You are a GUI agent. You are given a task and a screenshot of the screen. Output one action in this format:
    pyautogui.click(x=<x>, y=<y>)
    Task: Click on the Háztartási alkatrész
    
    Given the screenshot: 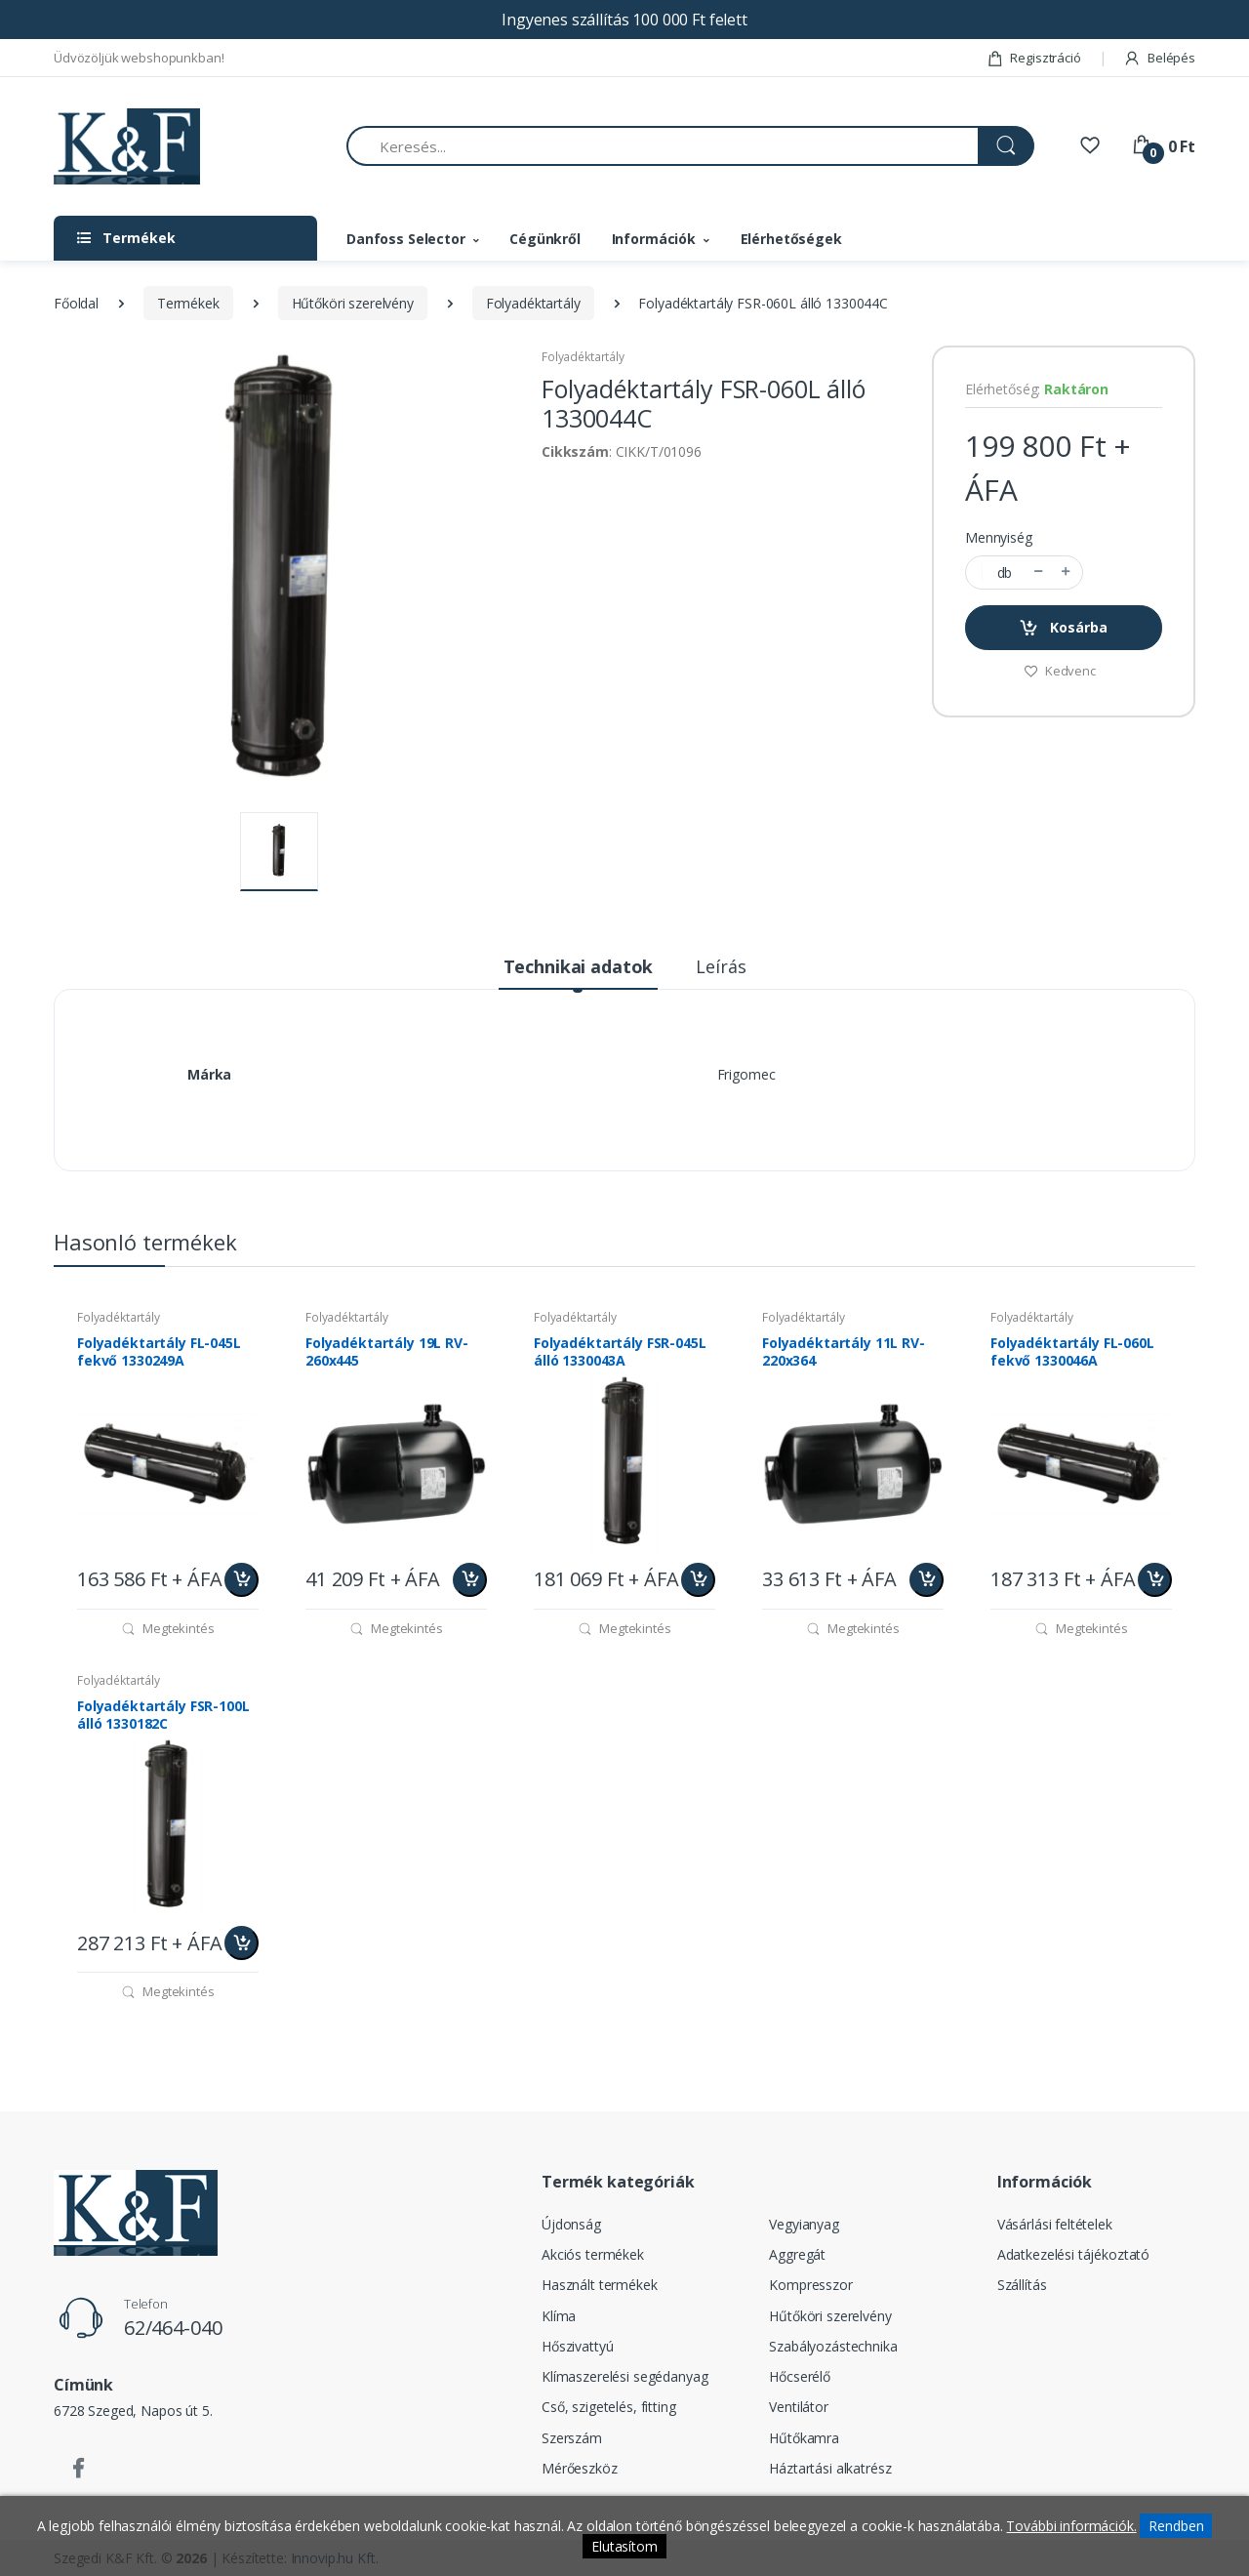 What is the action you would take?
    pyautogui.click(x=830, y=2468)
    